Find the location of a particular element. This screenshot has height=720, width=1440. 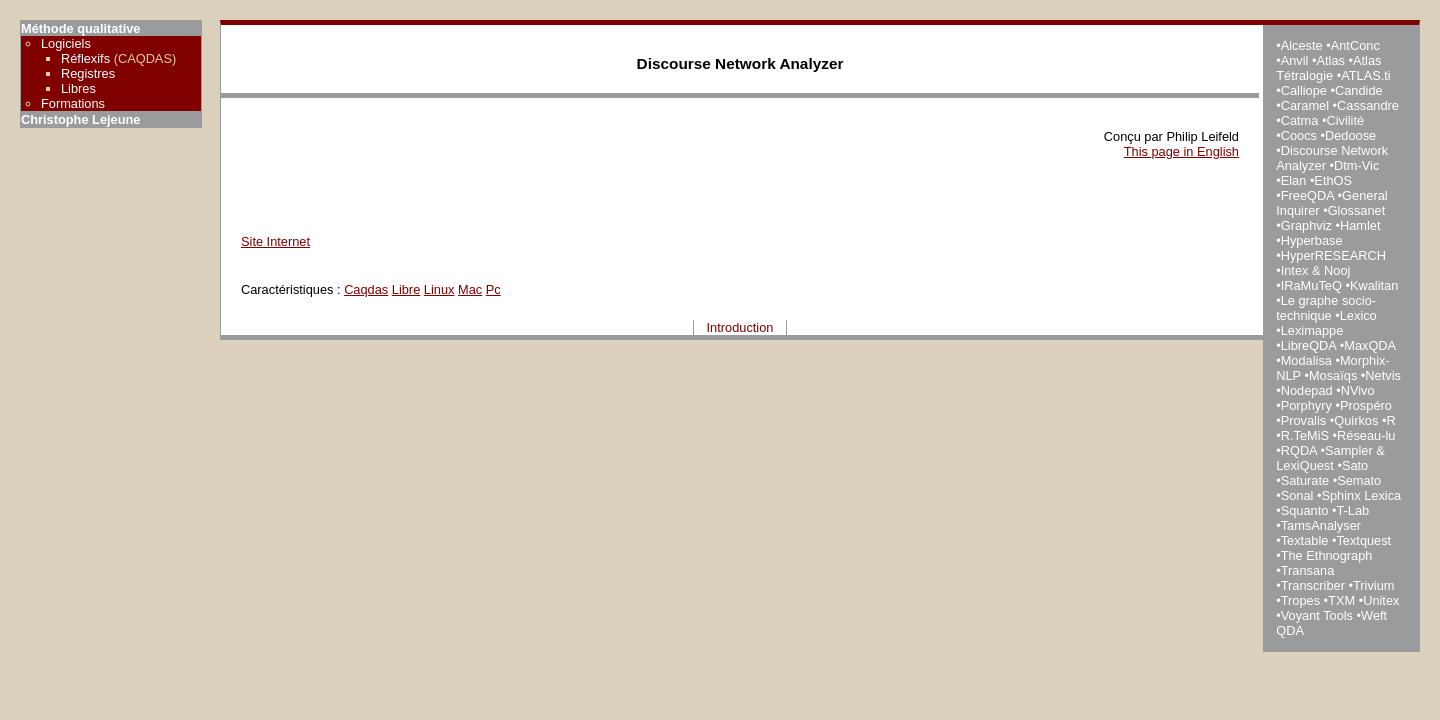

Atlas is located at coordinates (1330, 60).